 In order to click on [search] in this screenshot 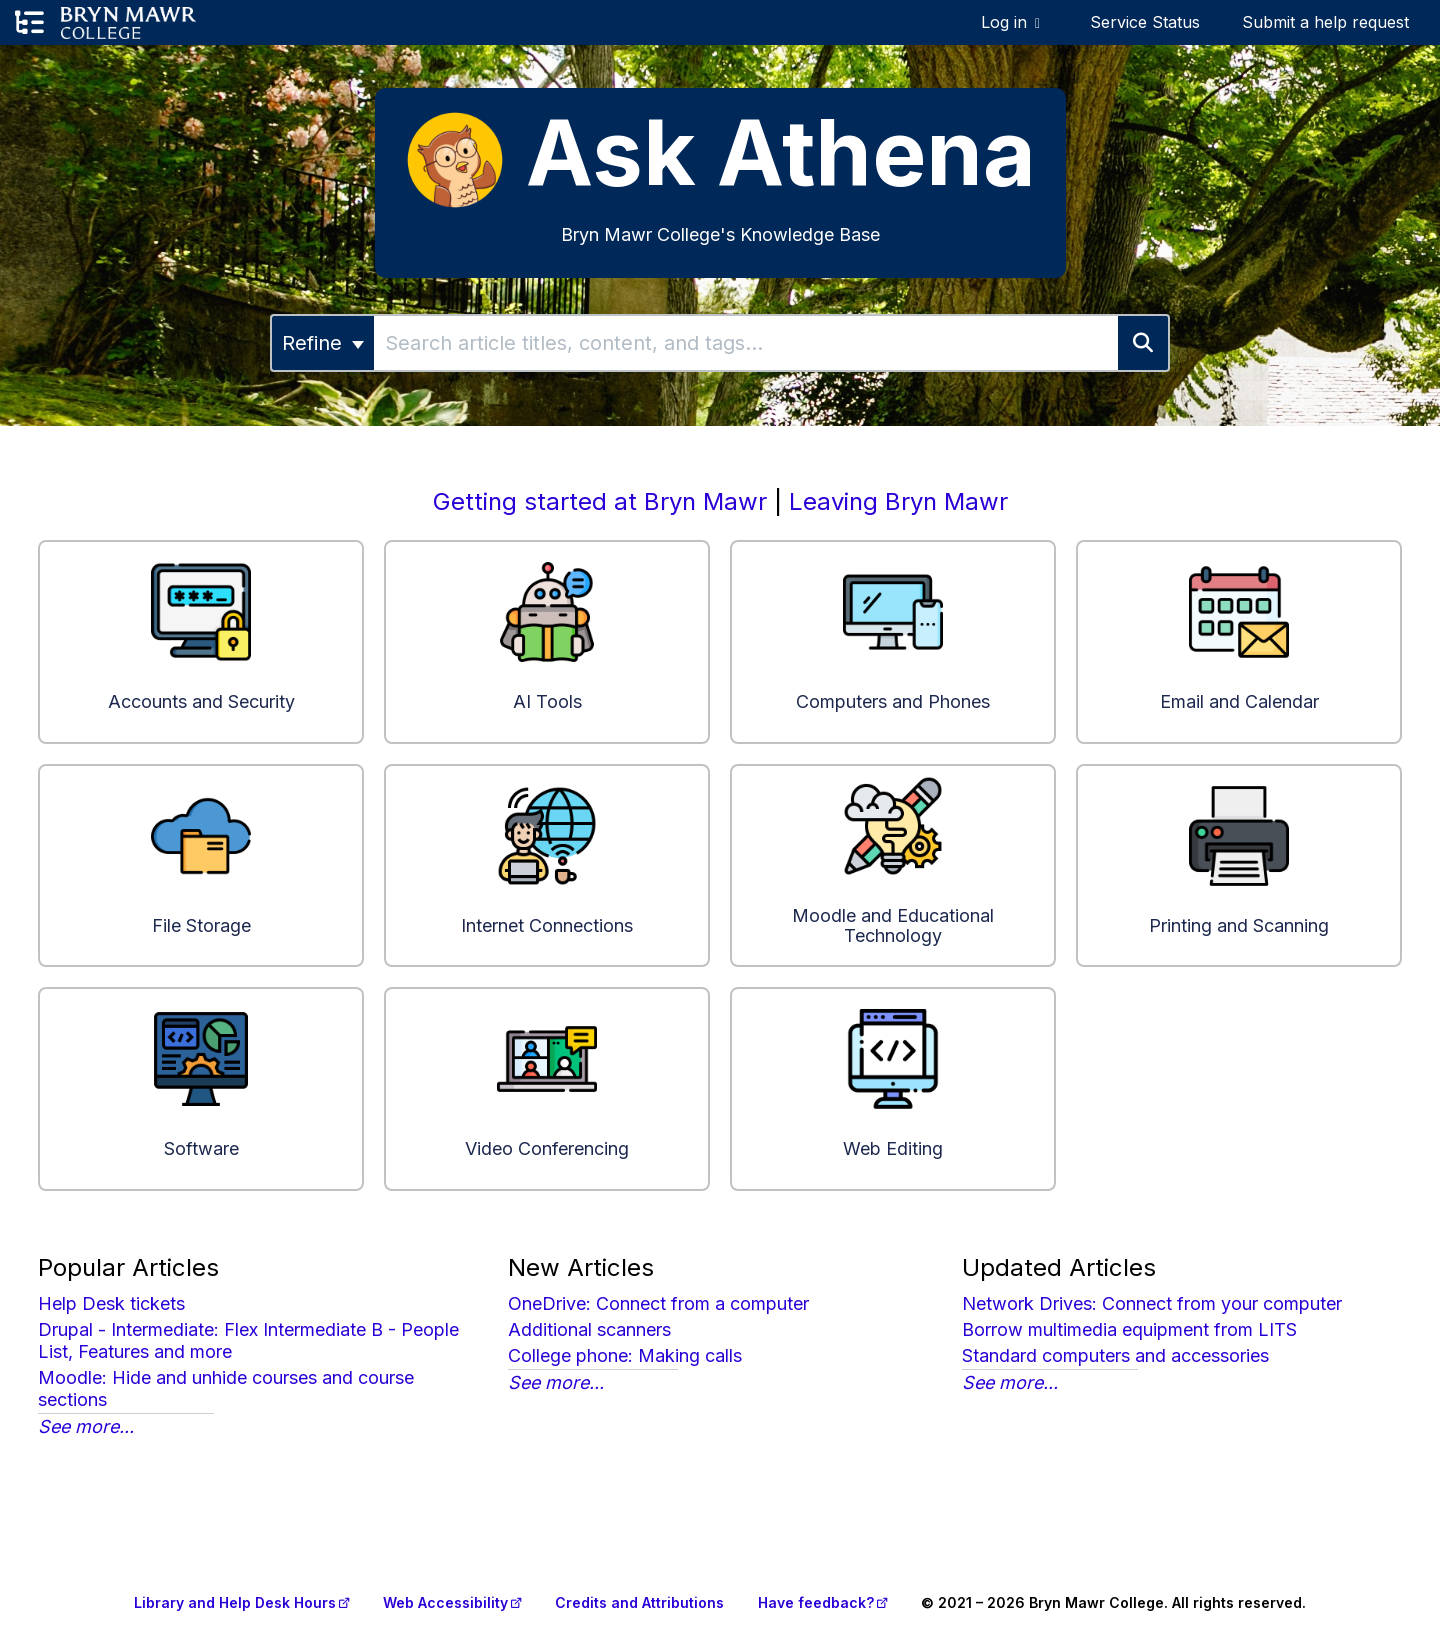, I will do `click(746, 343)`.